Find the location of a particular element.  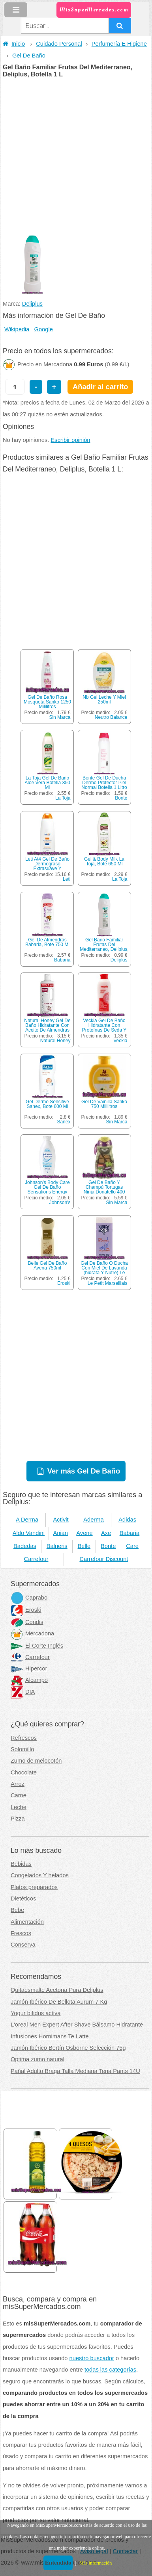

Refrescos is located at coordinates (24, 1738).